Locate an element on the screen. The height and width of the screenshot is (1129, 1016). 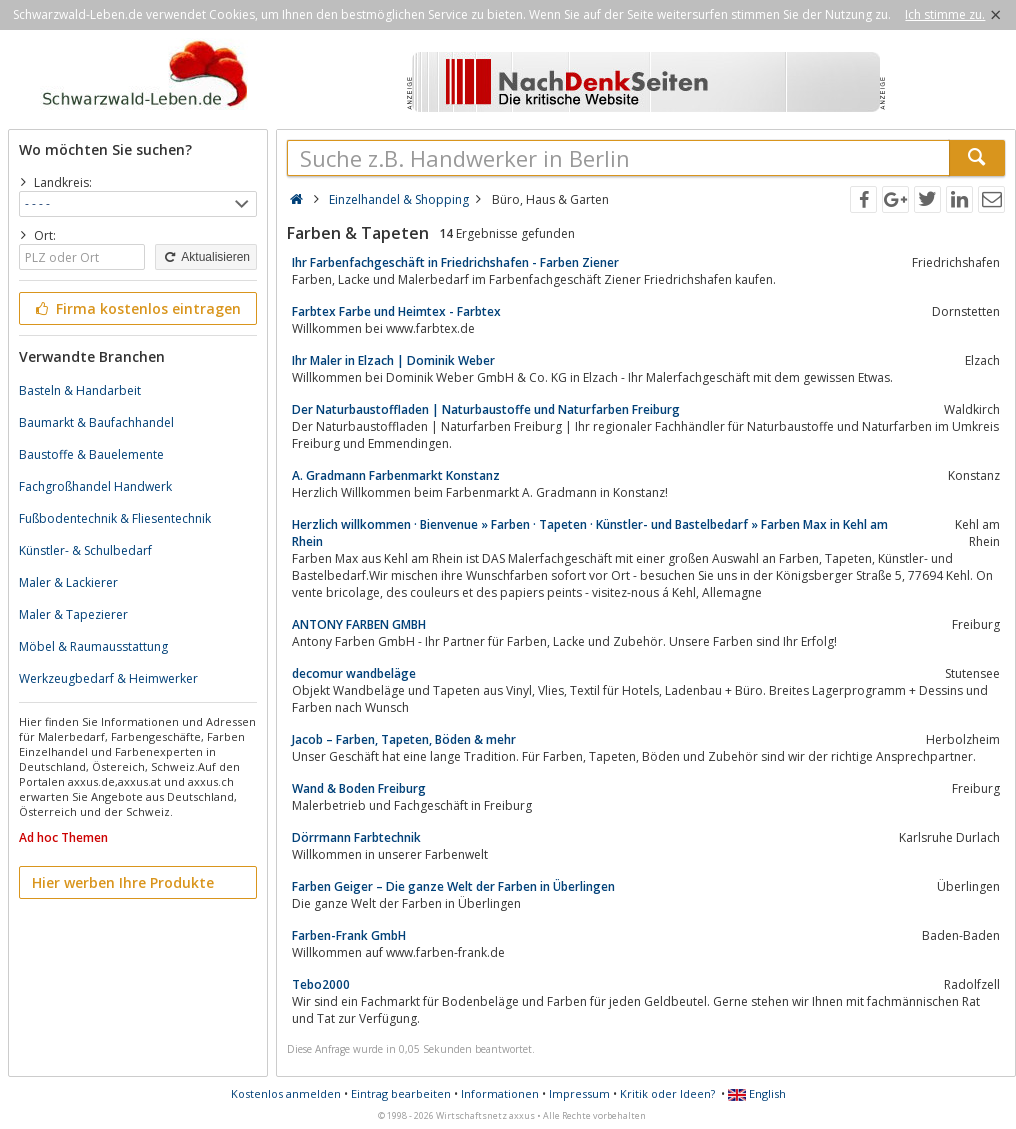
Fußbodentechnik & Fliesentechnik is located at coordinates (115, 518).